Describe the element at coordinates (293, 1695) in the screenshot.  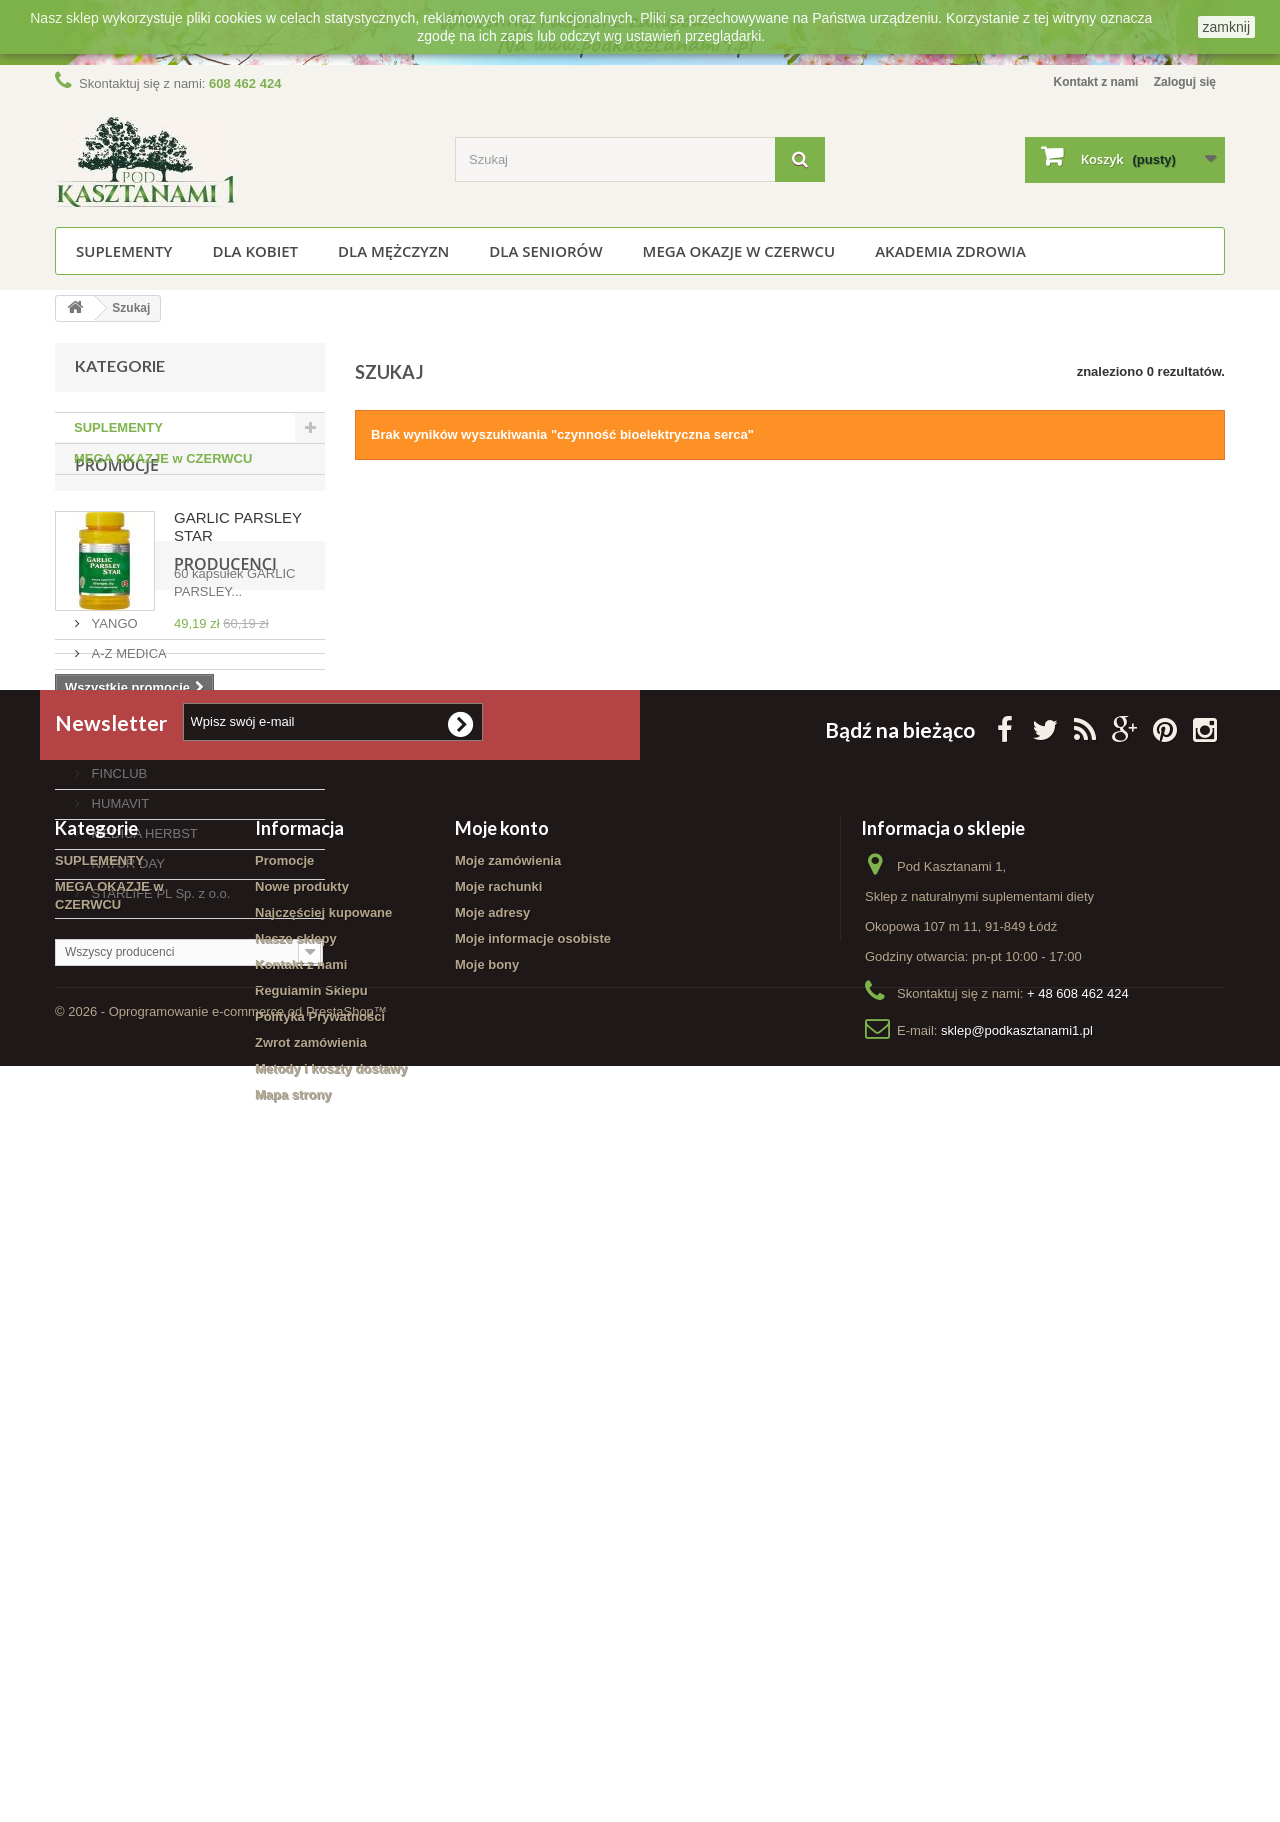
I see `Mapa strony` at that location.